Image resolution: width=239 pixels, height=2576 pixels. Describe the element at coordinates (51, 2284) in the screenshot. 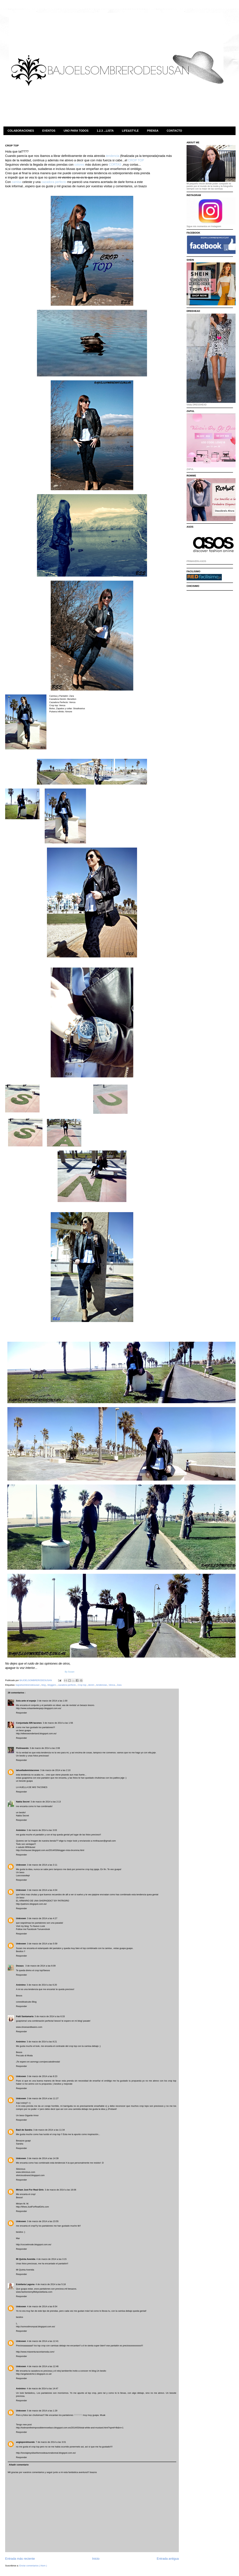

I see `4 de marzo de 2014 a las 5:18` at that location.